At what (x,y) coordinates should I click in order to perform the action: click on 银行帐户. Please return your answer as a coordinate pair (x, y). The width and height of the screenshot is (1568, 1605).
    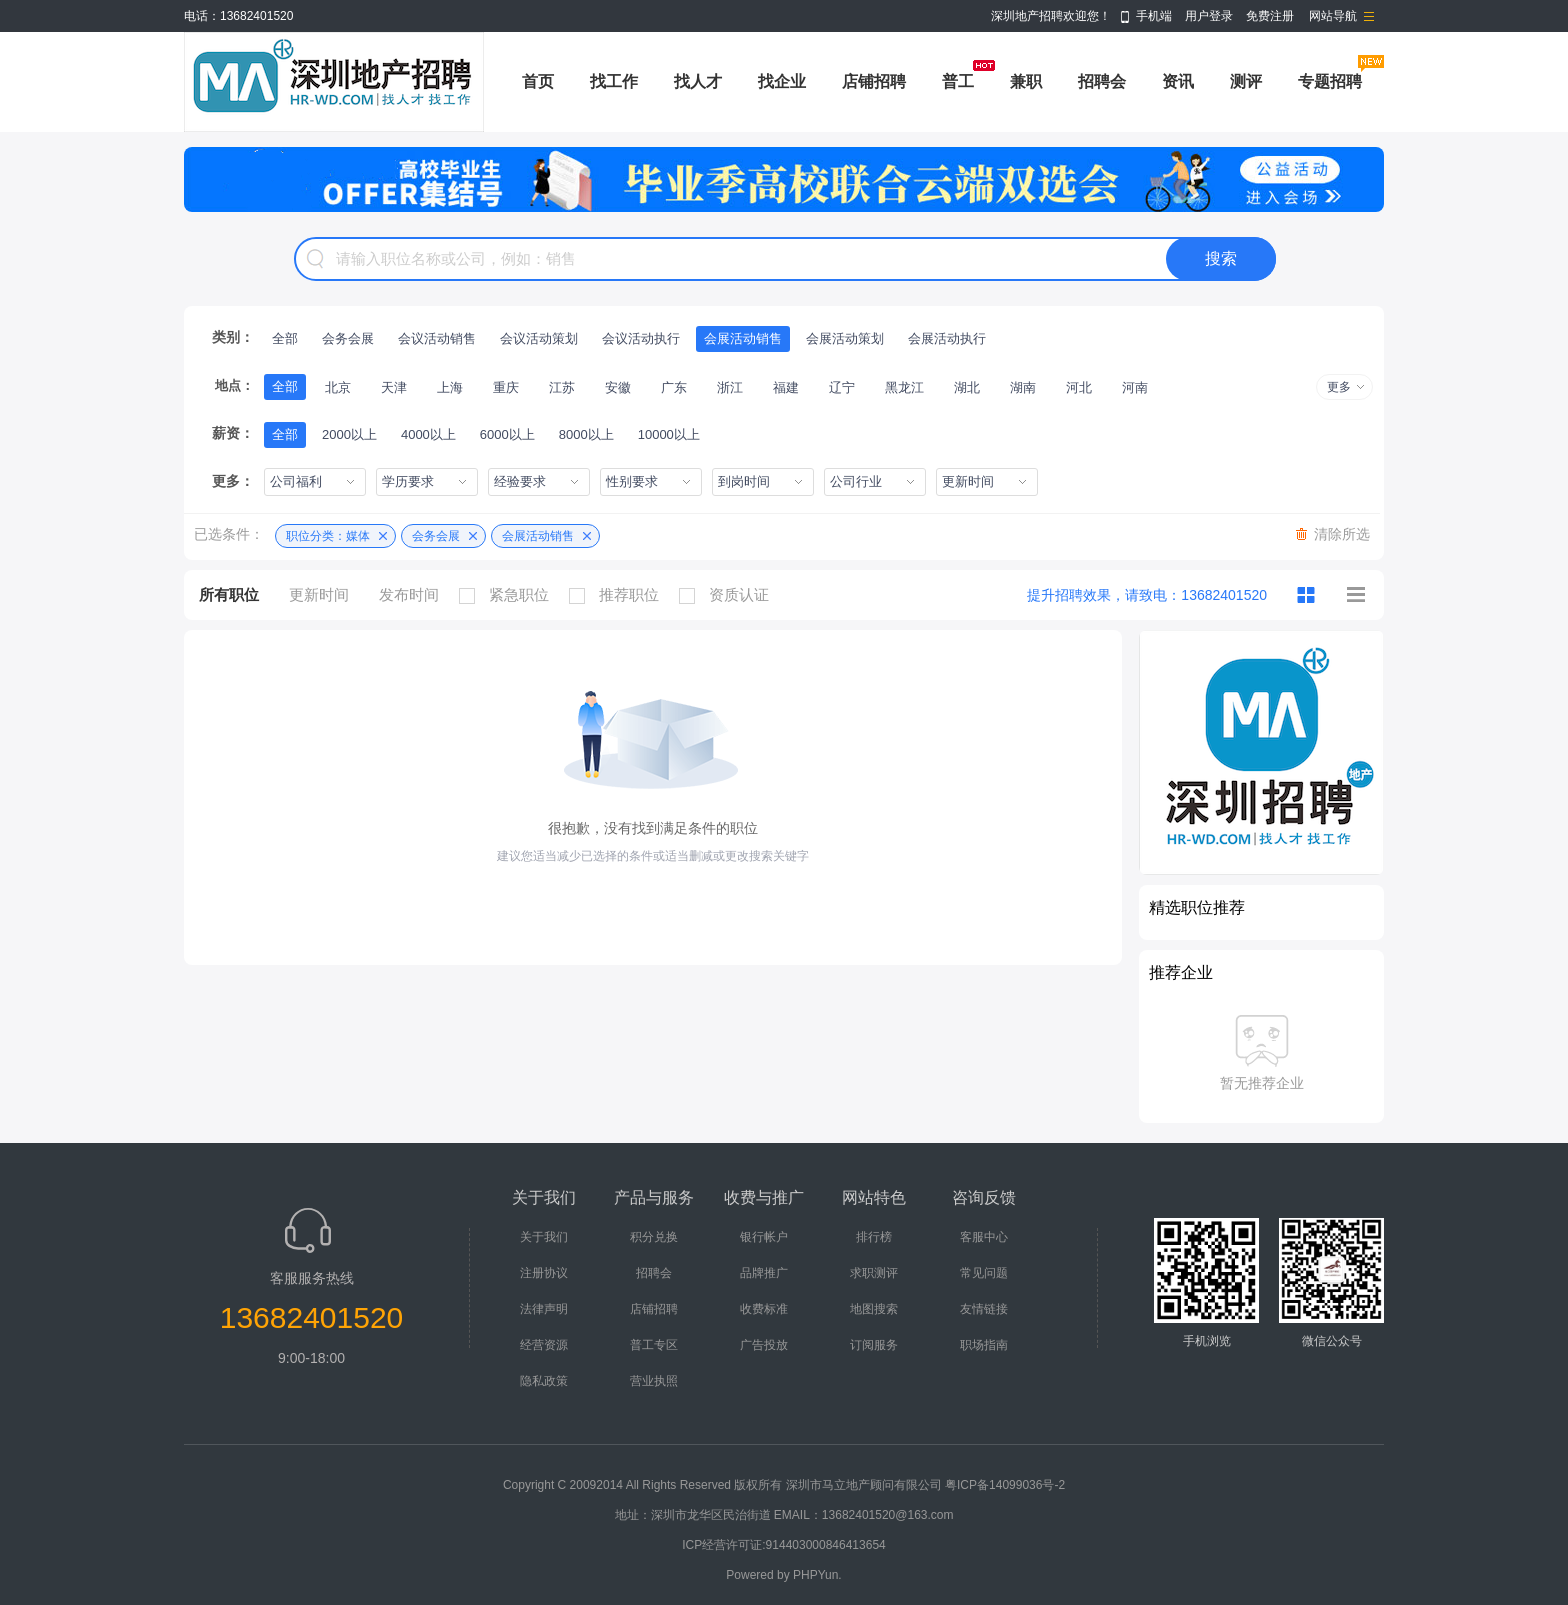
    Looking at the image, I should click on (764, 1237).